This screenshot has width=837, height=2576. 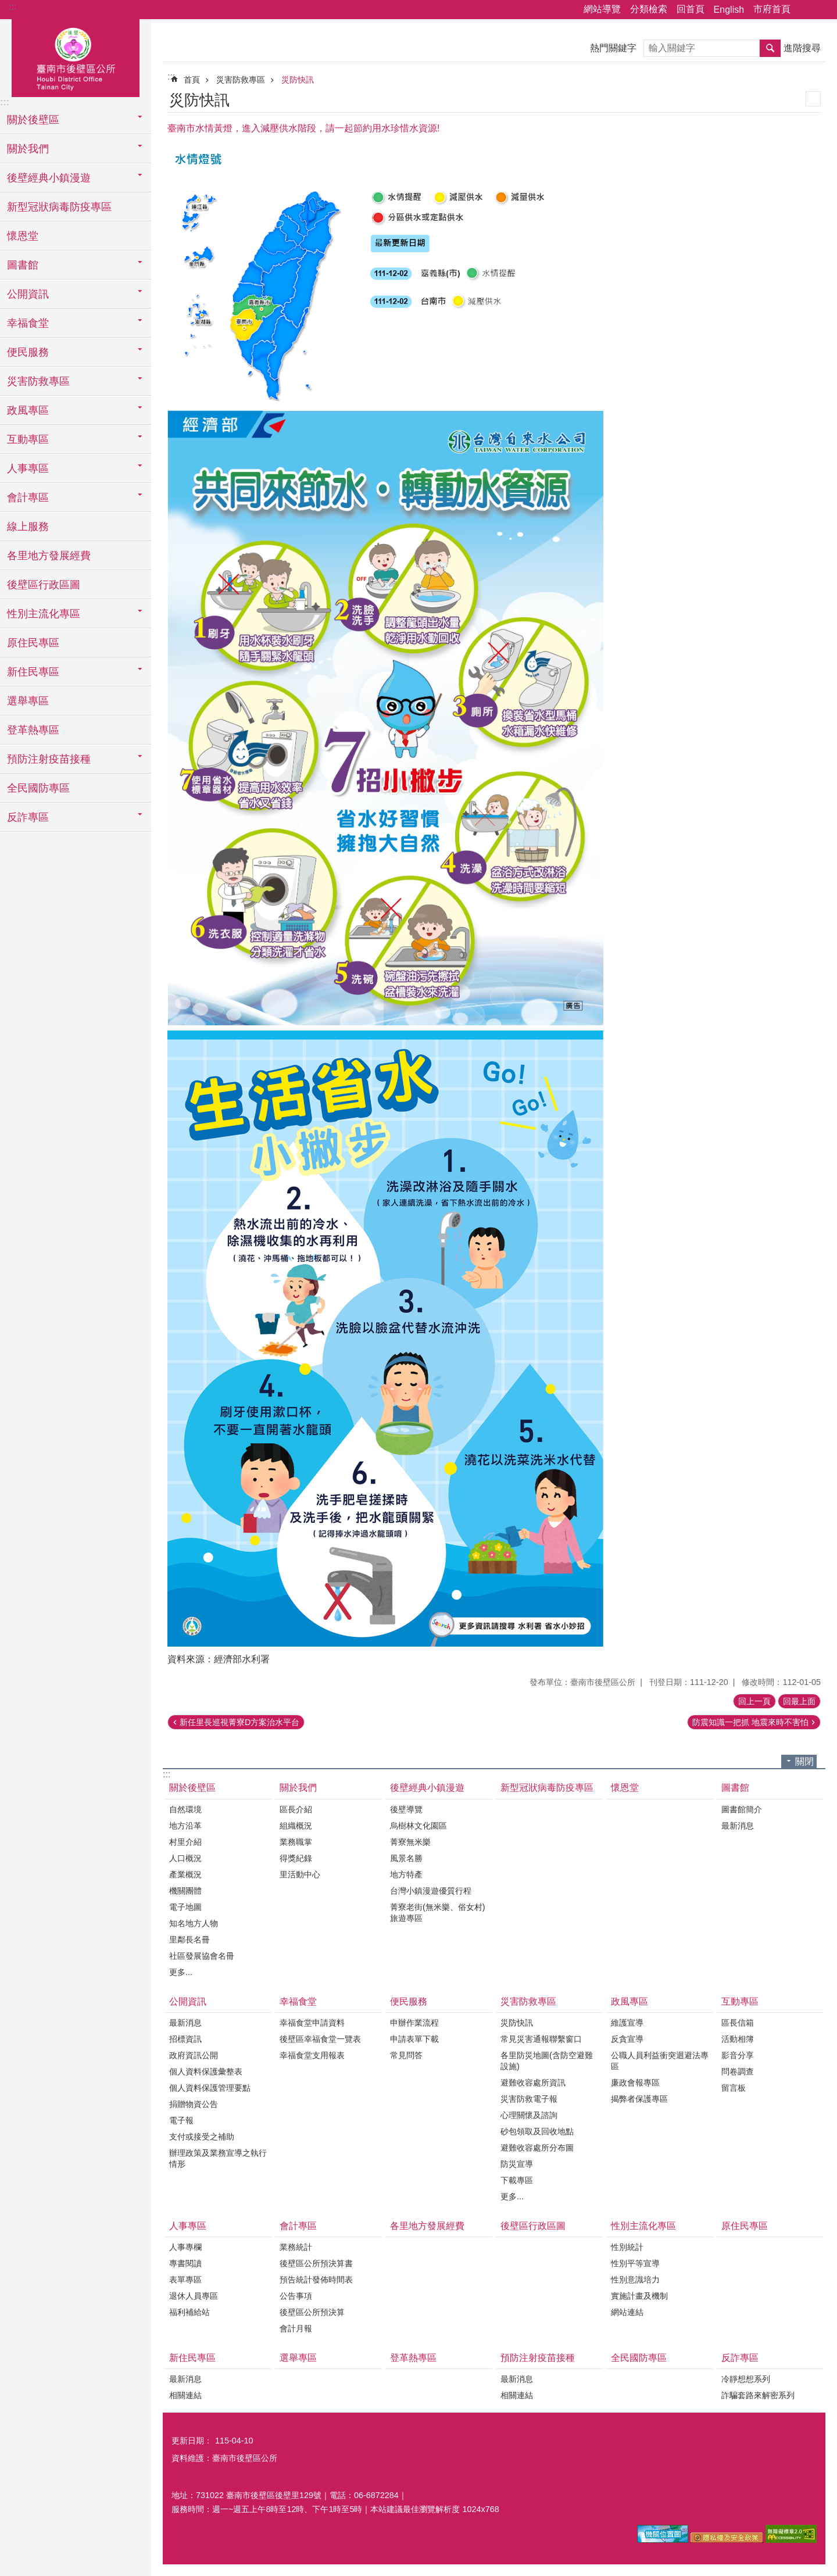 What do you see at coordinates (613, 48) in the screenshot?
I see `熱門關鍵字` at bounding box center [613, 48].